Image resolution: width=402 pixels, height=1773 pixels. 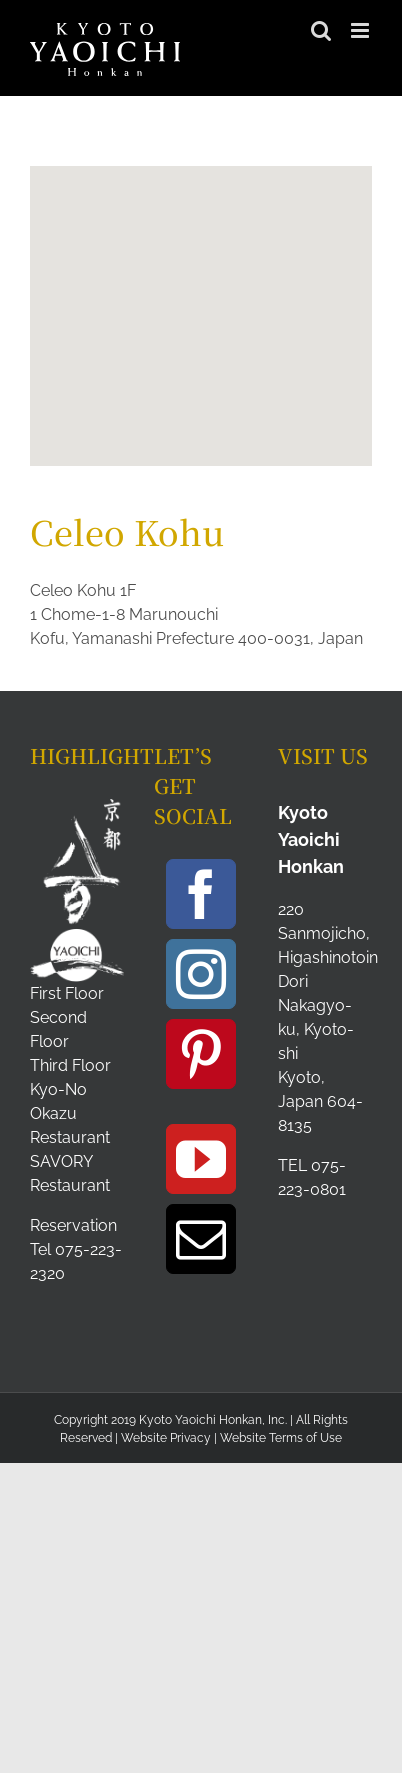 What do you see at coordinates (201, 894) in the screenshot?
I see `[Facebook]` at bounding box center [201, 894].